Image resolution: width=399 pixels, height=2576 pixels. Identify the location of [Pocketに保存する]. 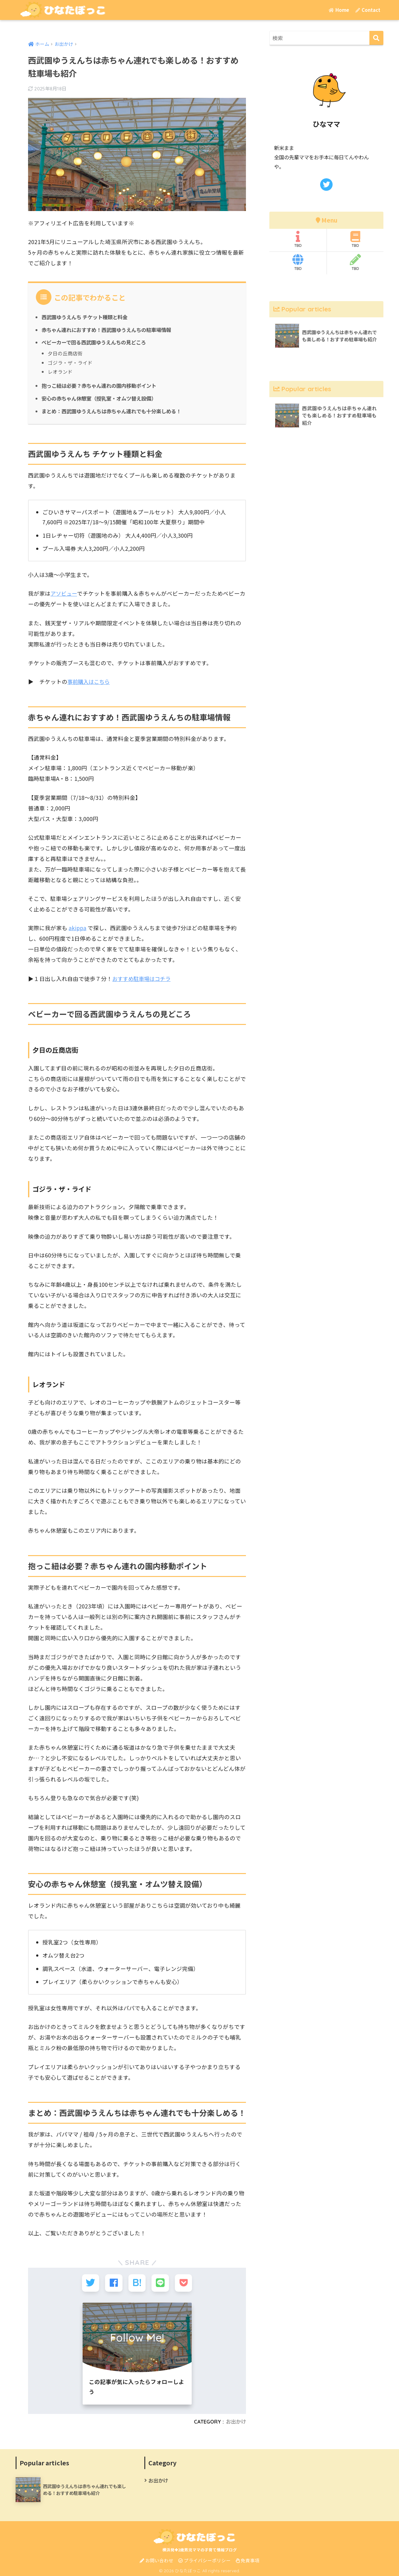
(182, 2282).